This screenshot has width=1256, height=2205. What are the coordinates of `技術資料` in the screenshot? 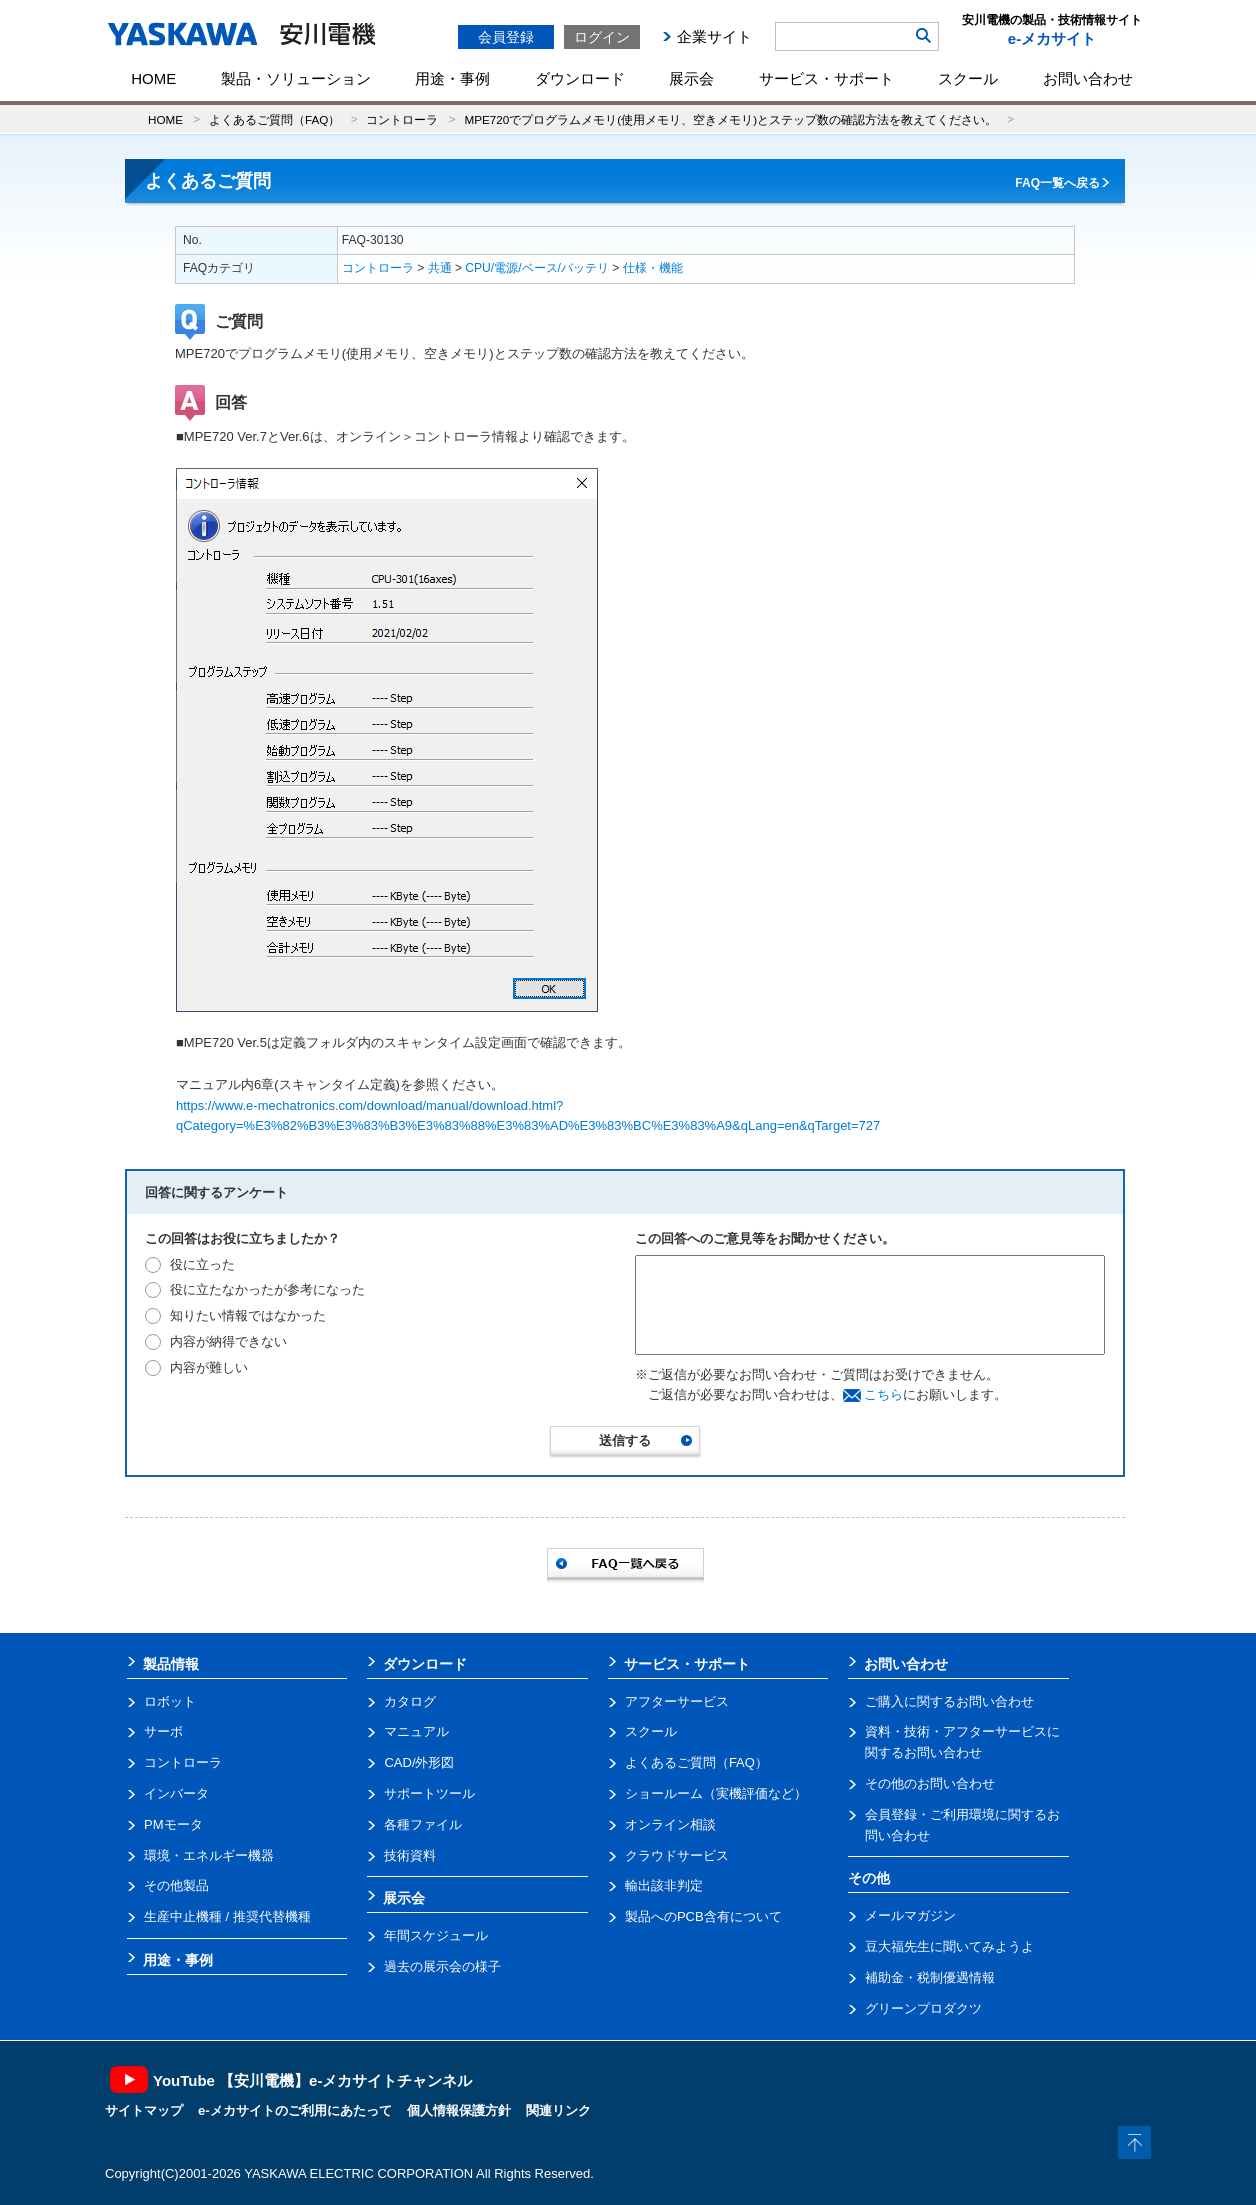 It's located at (410, 1855).